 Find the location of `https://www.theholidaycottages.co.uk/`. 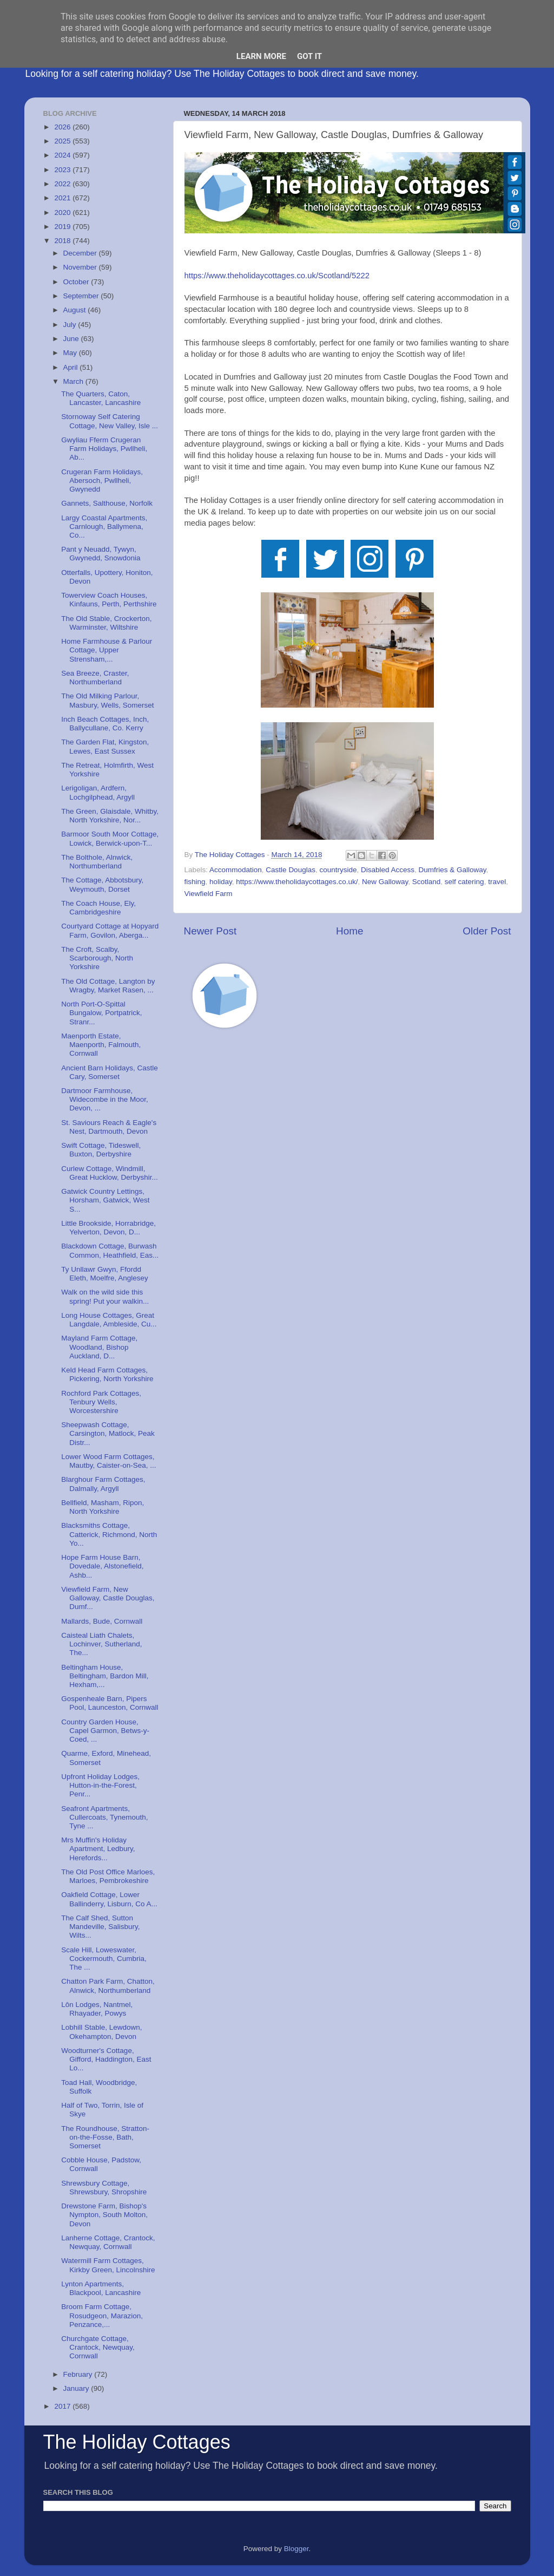

https://www.theholidaycottages.co.uk/ is located at coordinates (297, 882).